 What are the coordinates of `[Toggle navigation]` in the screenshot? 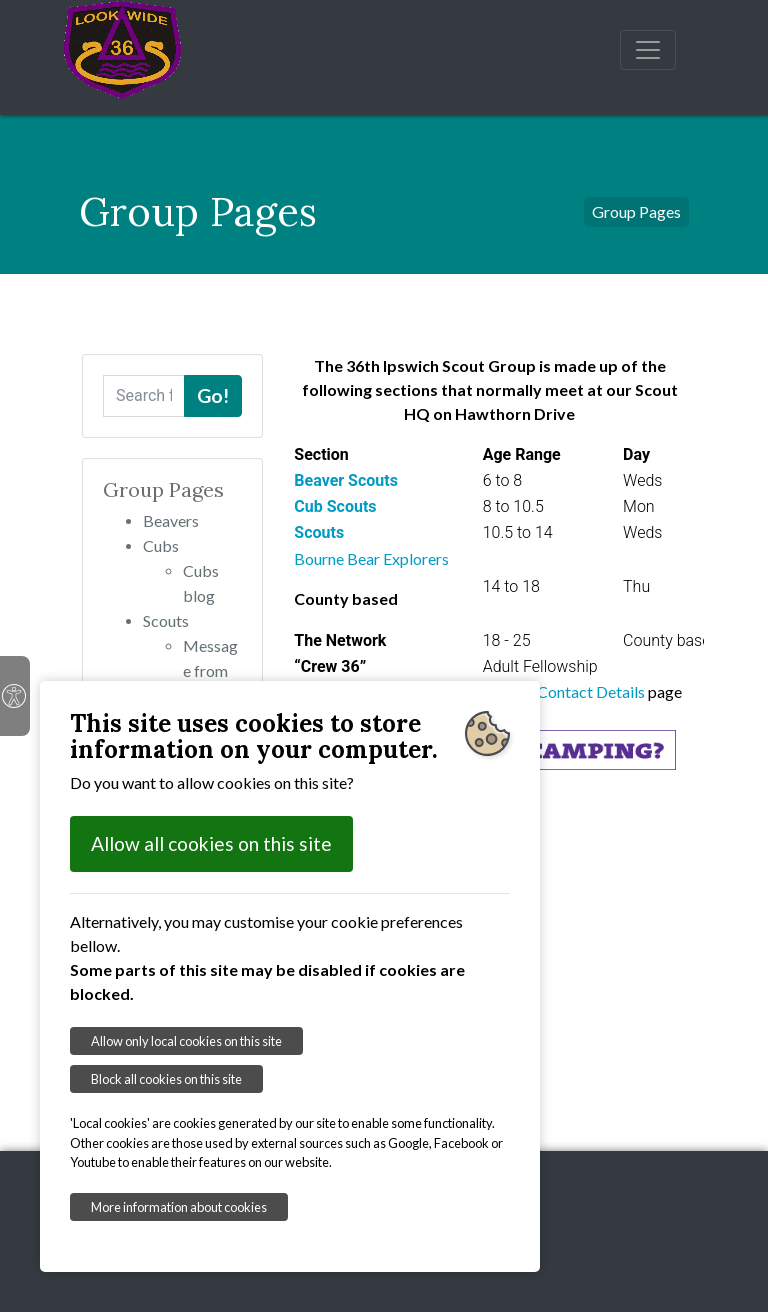 It's located at (648, 50).